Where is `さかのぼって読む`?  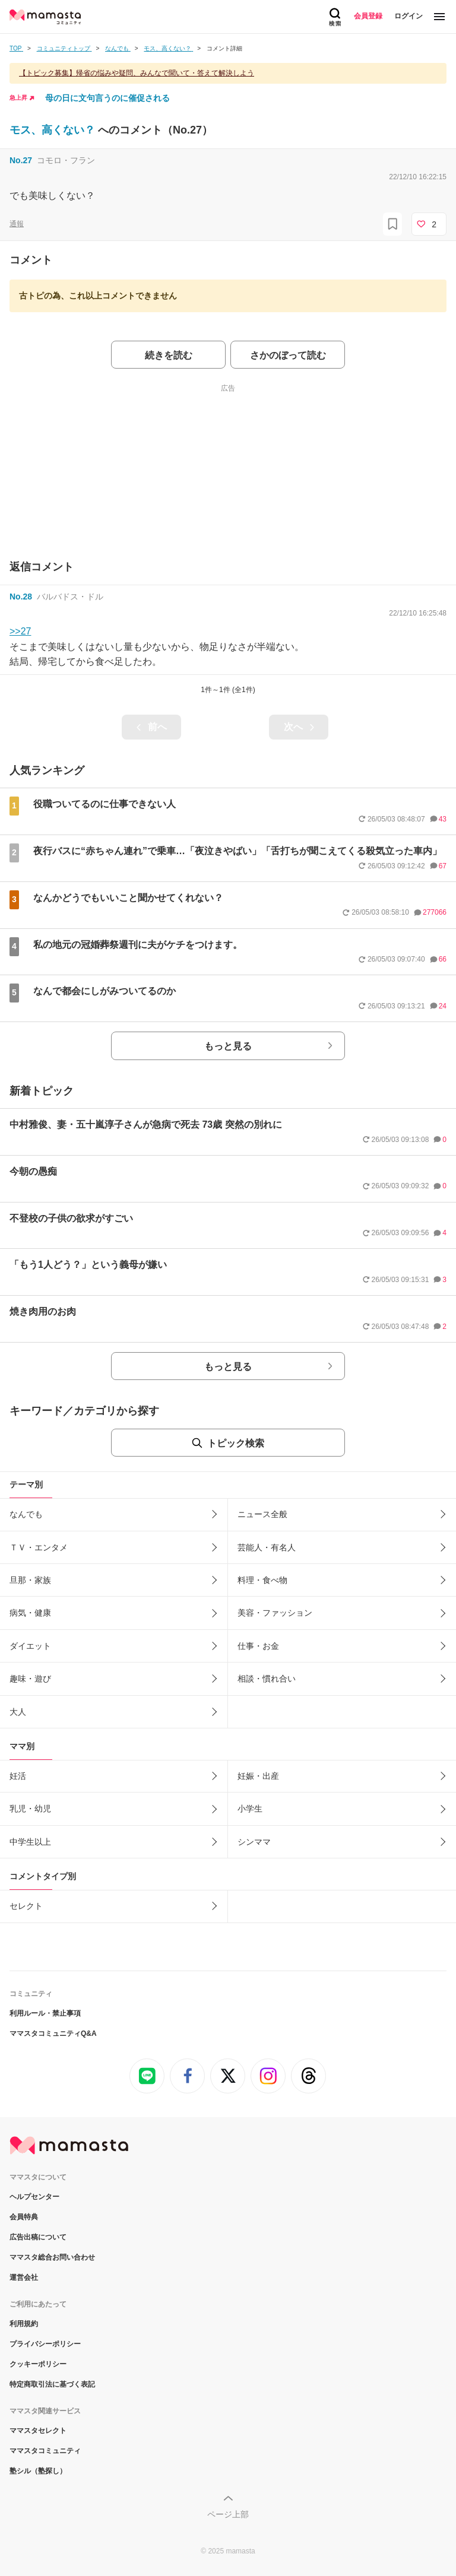 さかのぼって読む is located at coordinates (288, 355).